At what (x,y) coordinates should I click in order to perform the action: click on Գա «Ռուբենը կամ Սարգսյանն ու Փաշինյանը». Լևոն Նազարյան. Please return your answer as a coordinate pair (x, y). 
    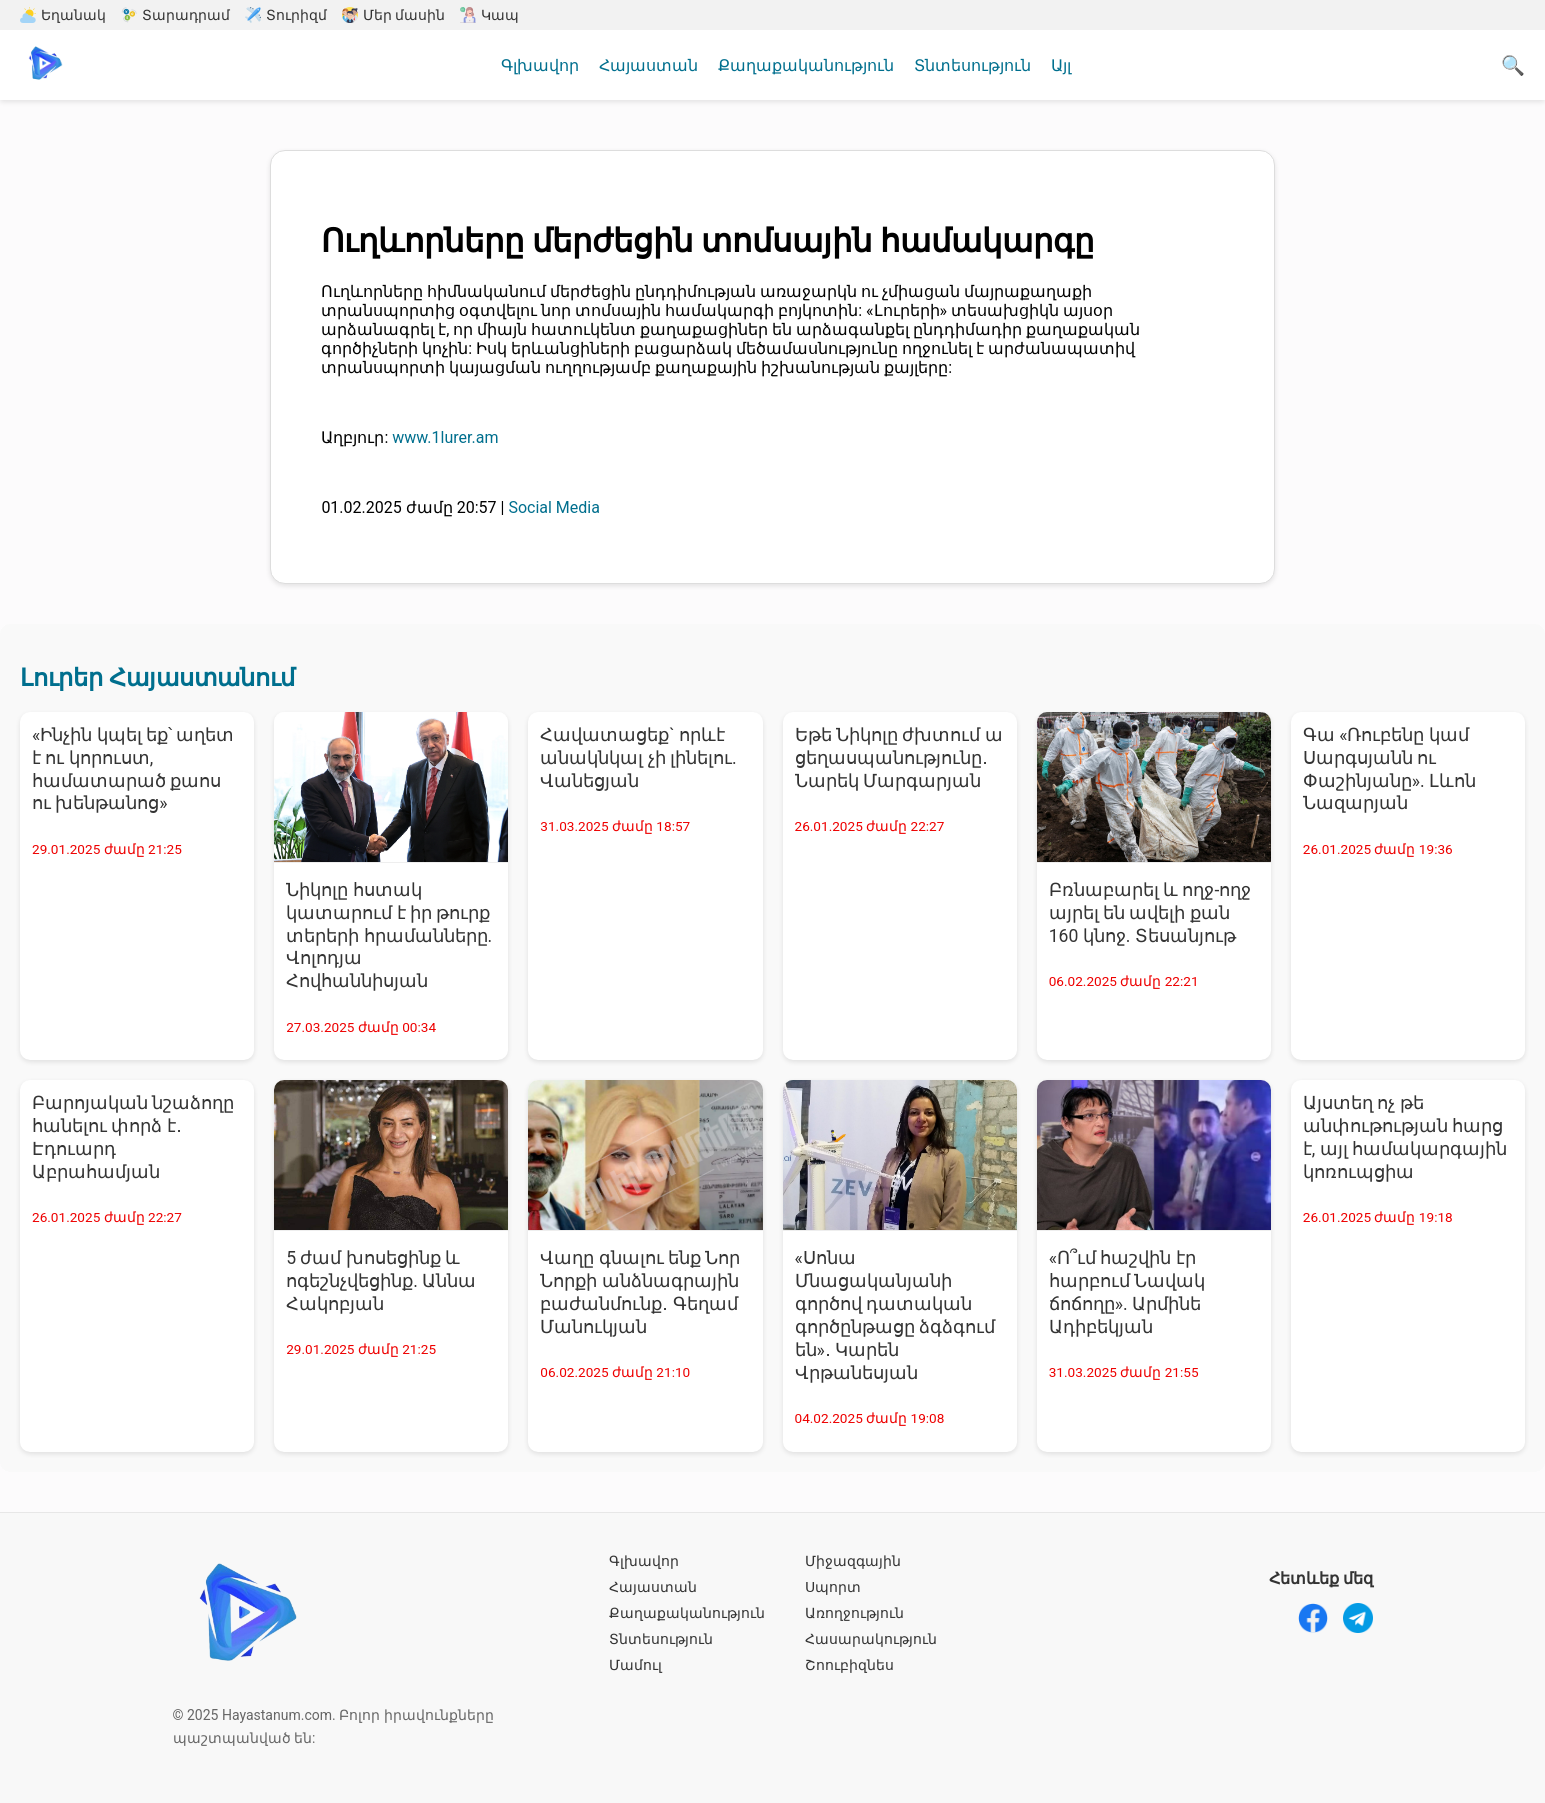
    Looking at the image, I should click on (1389, 769).